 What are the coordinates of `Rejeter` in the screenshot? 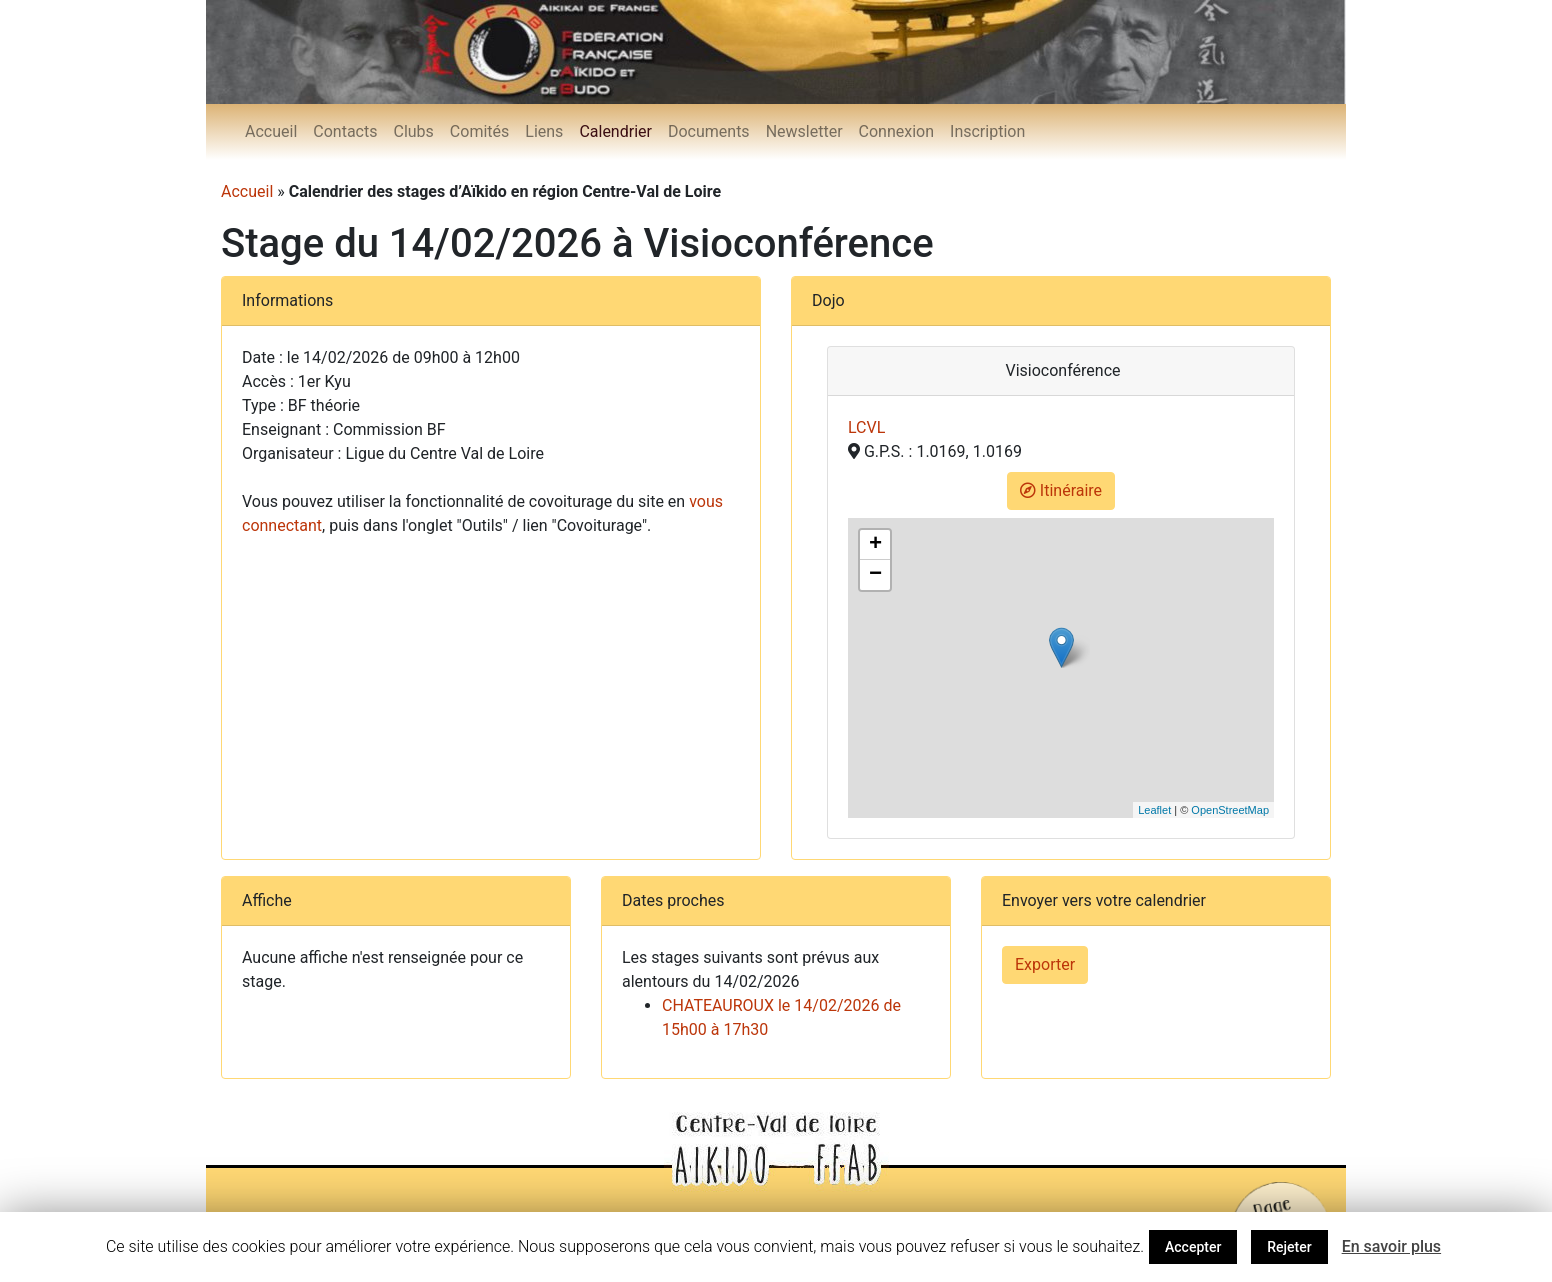 It's located at (1289, 1247).